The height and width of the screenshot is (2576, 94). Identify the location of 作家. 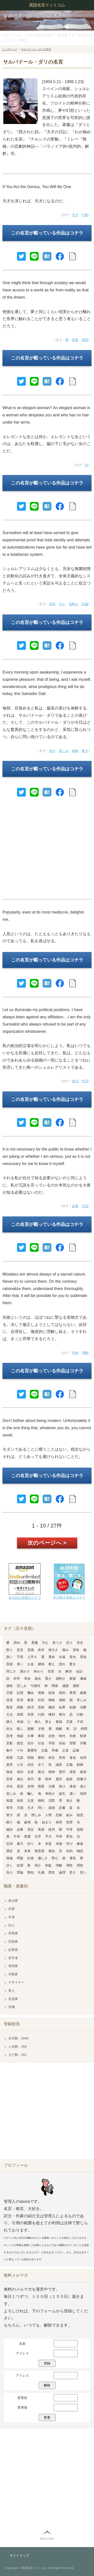
(11, 1909).